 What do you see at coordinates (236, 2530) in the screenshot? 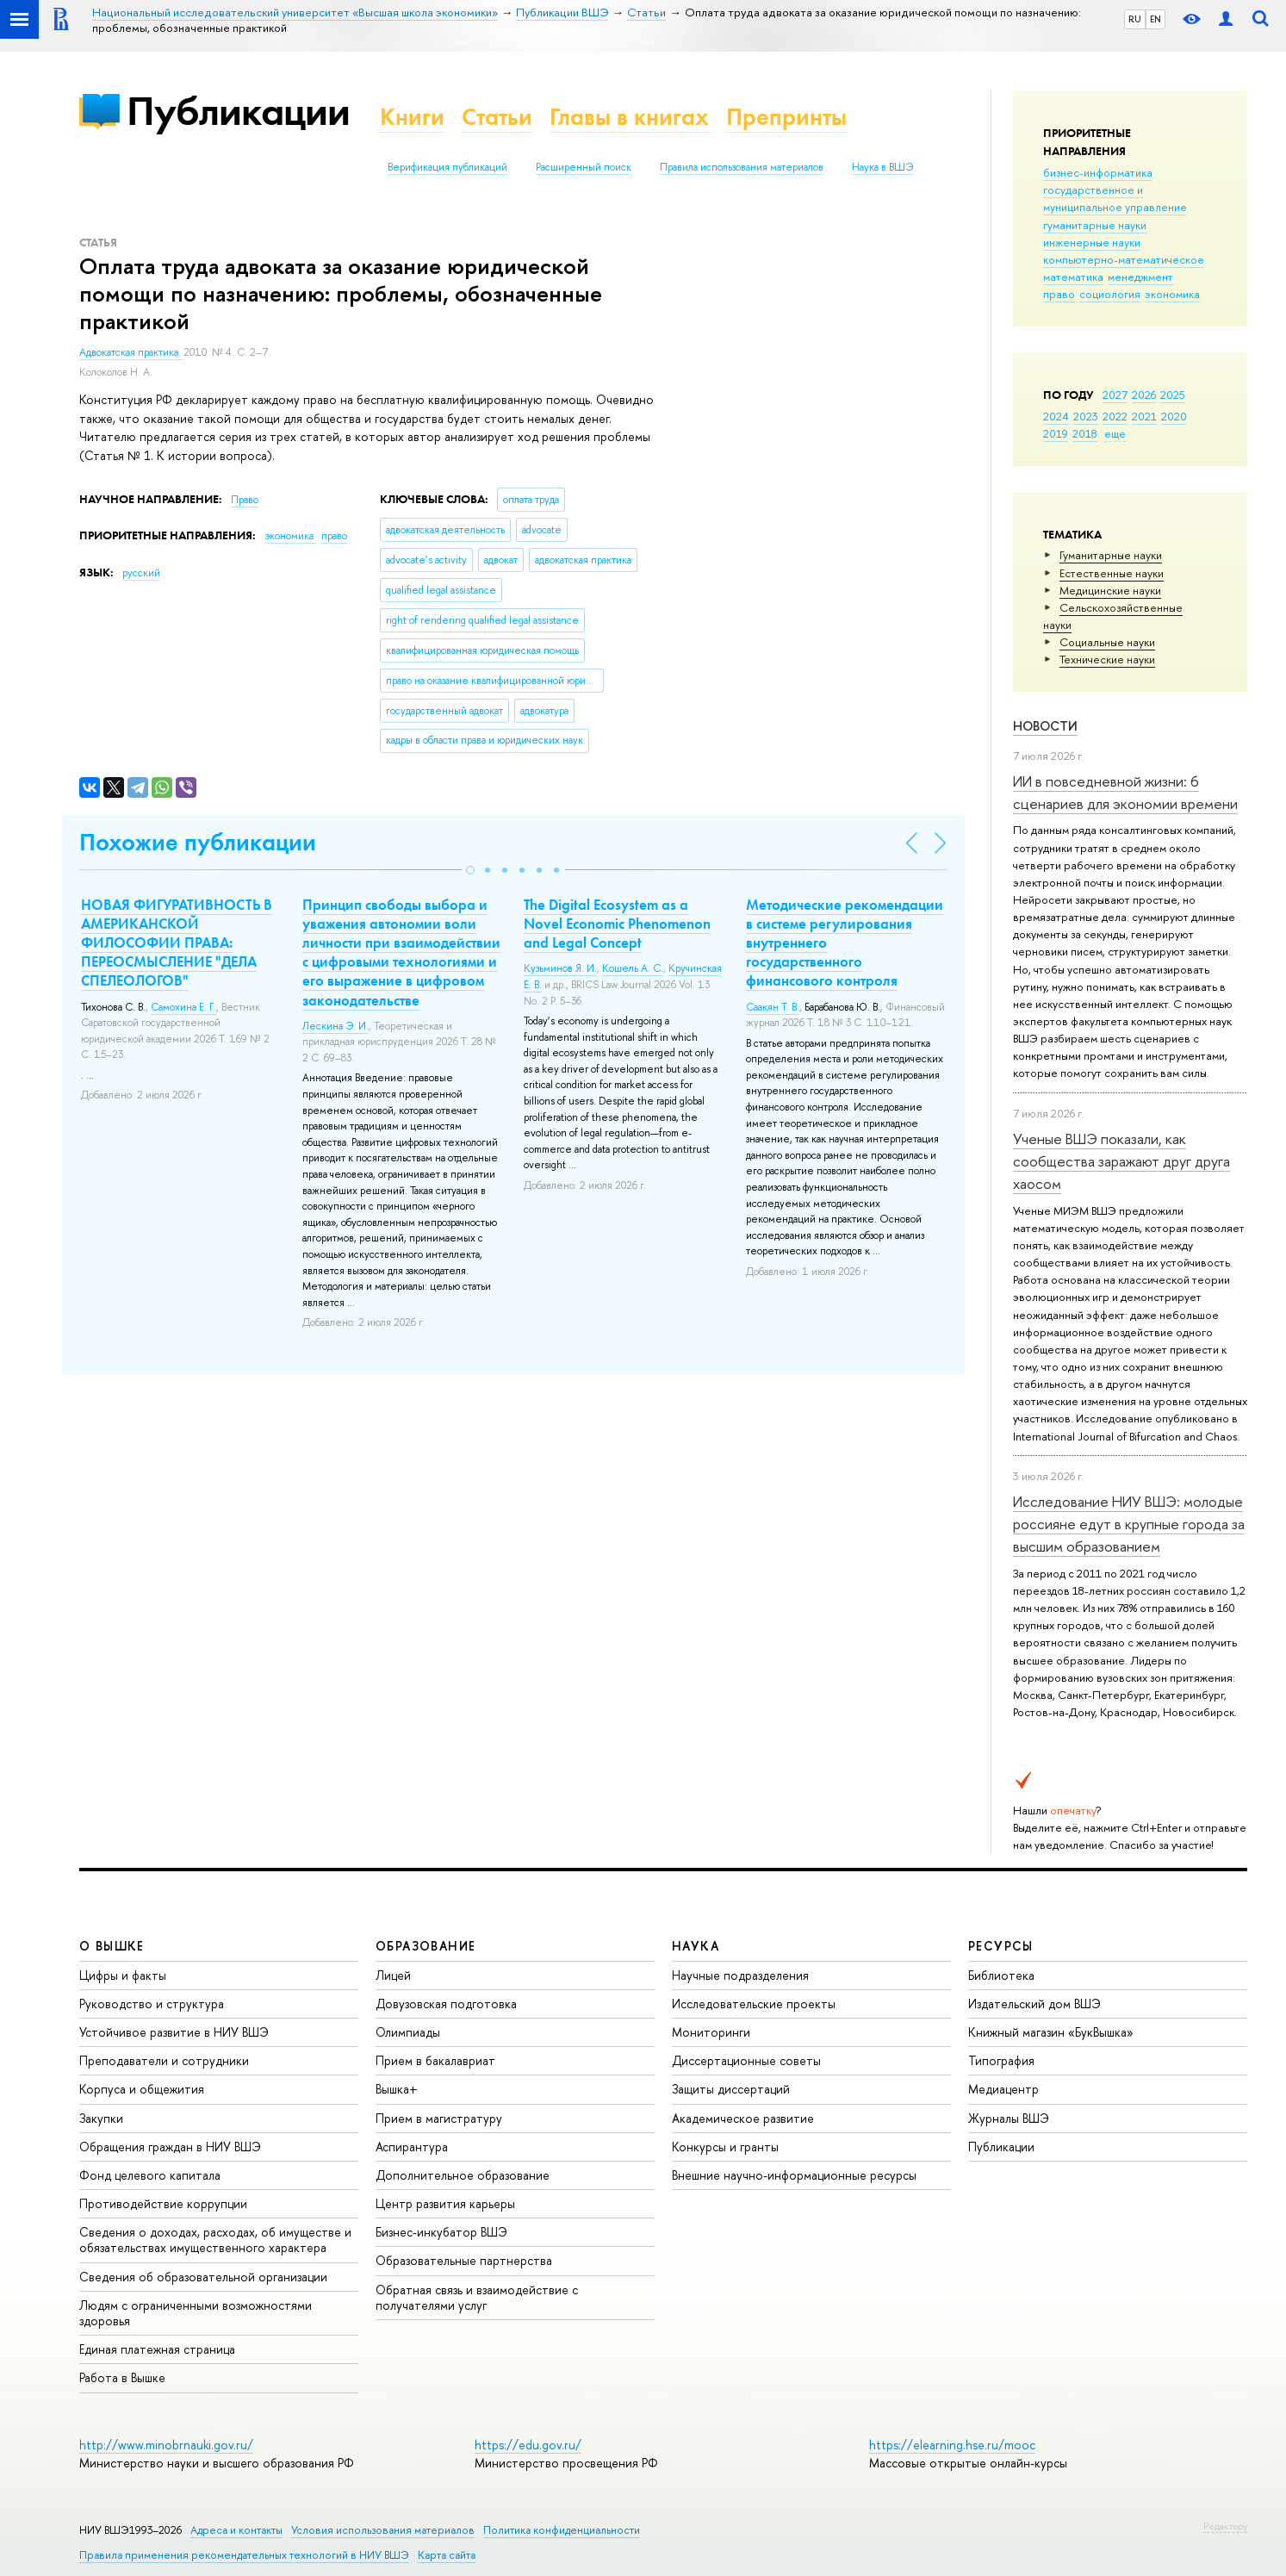
I see `Адреса и контакты` at bounding box center [236, 2530].